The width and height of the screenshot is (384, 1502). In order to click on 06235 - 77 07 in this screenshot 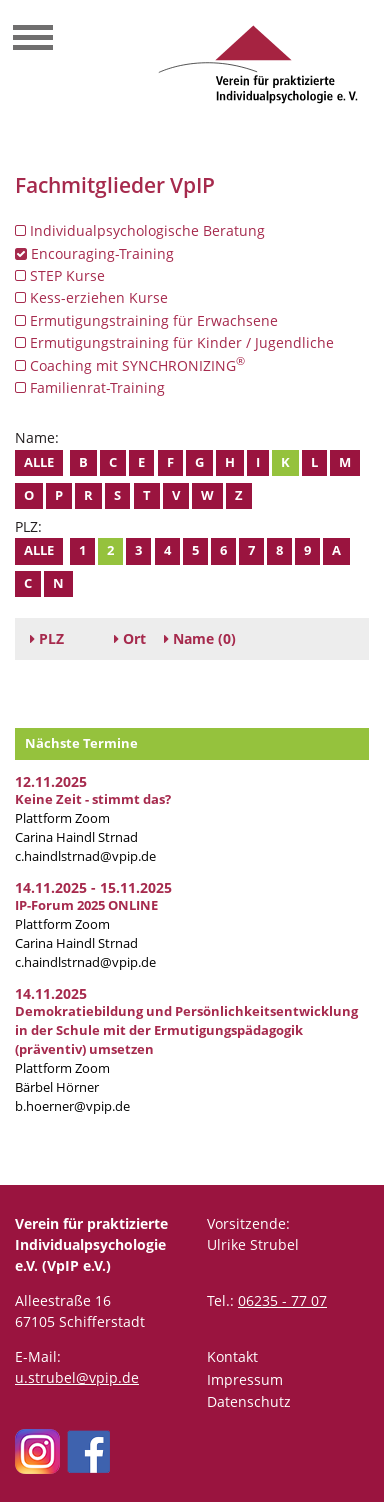, I will do `click(282, 1300)`.